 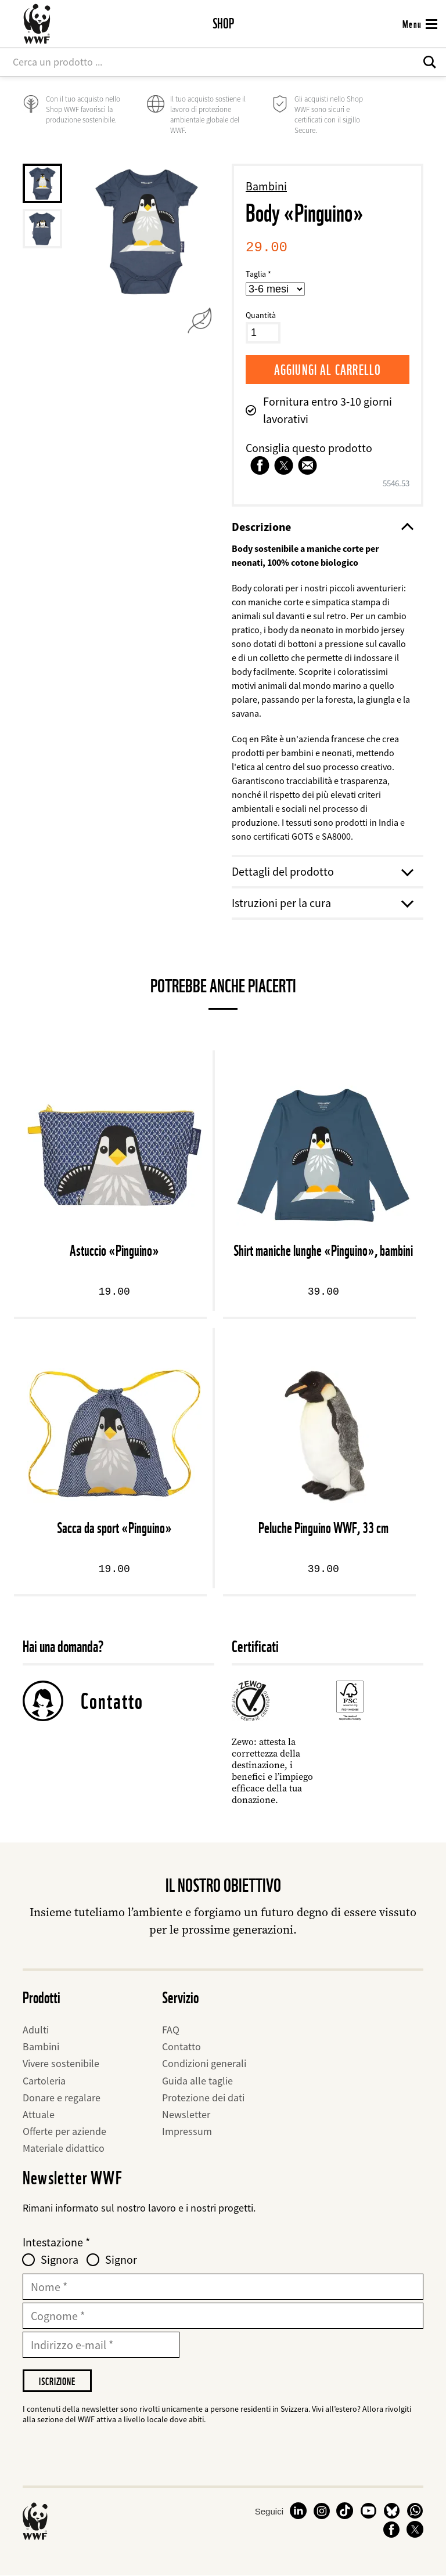 I want to click on Attuale, so click(x=39, y=2114).